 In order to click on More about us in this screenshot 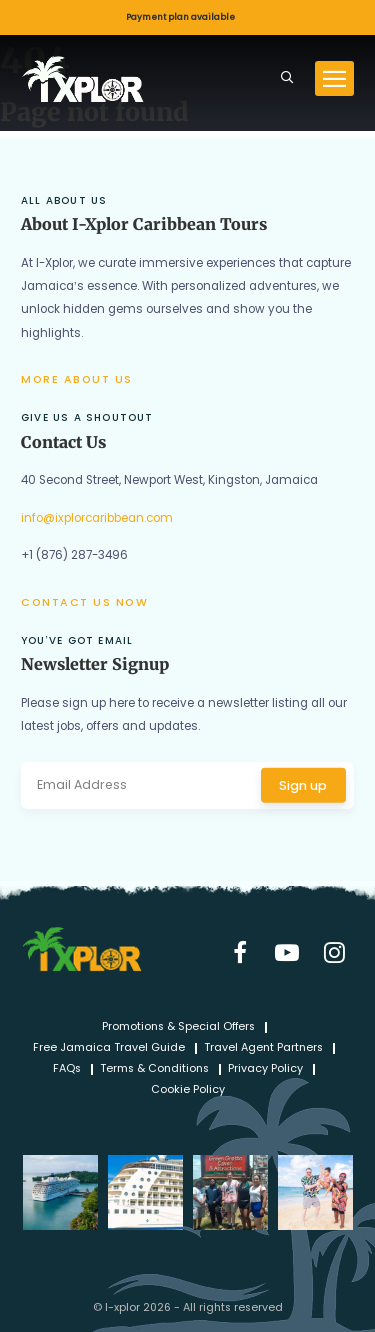, I will do `click(77, 379)`.